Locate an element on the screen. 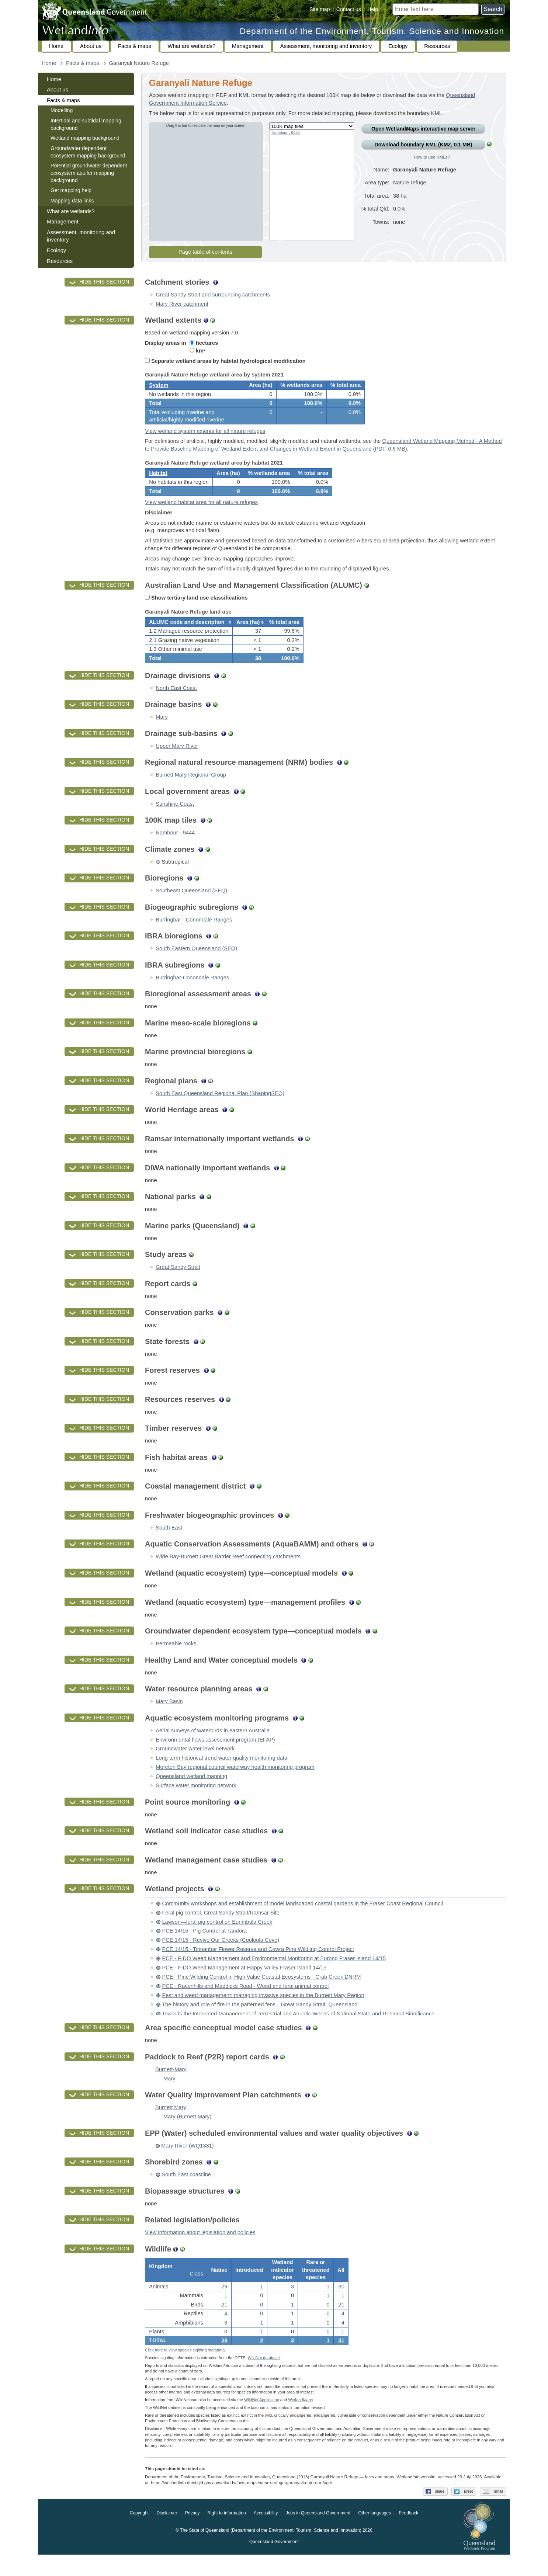 The height and width of the screenshot is (2576, 548). View wetland system extents for all nature refuges is located at coordinates (205, 436).